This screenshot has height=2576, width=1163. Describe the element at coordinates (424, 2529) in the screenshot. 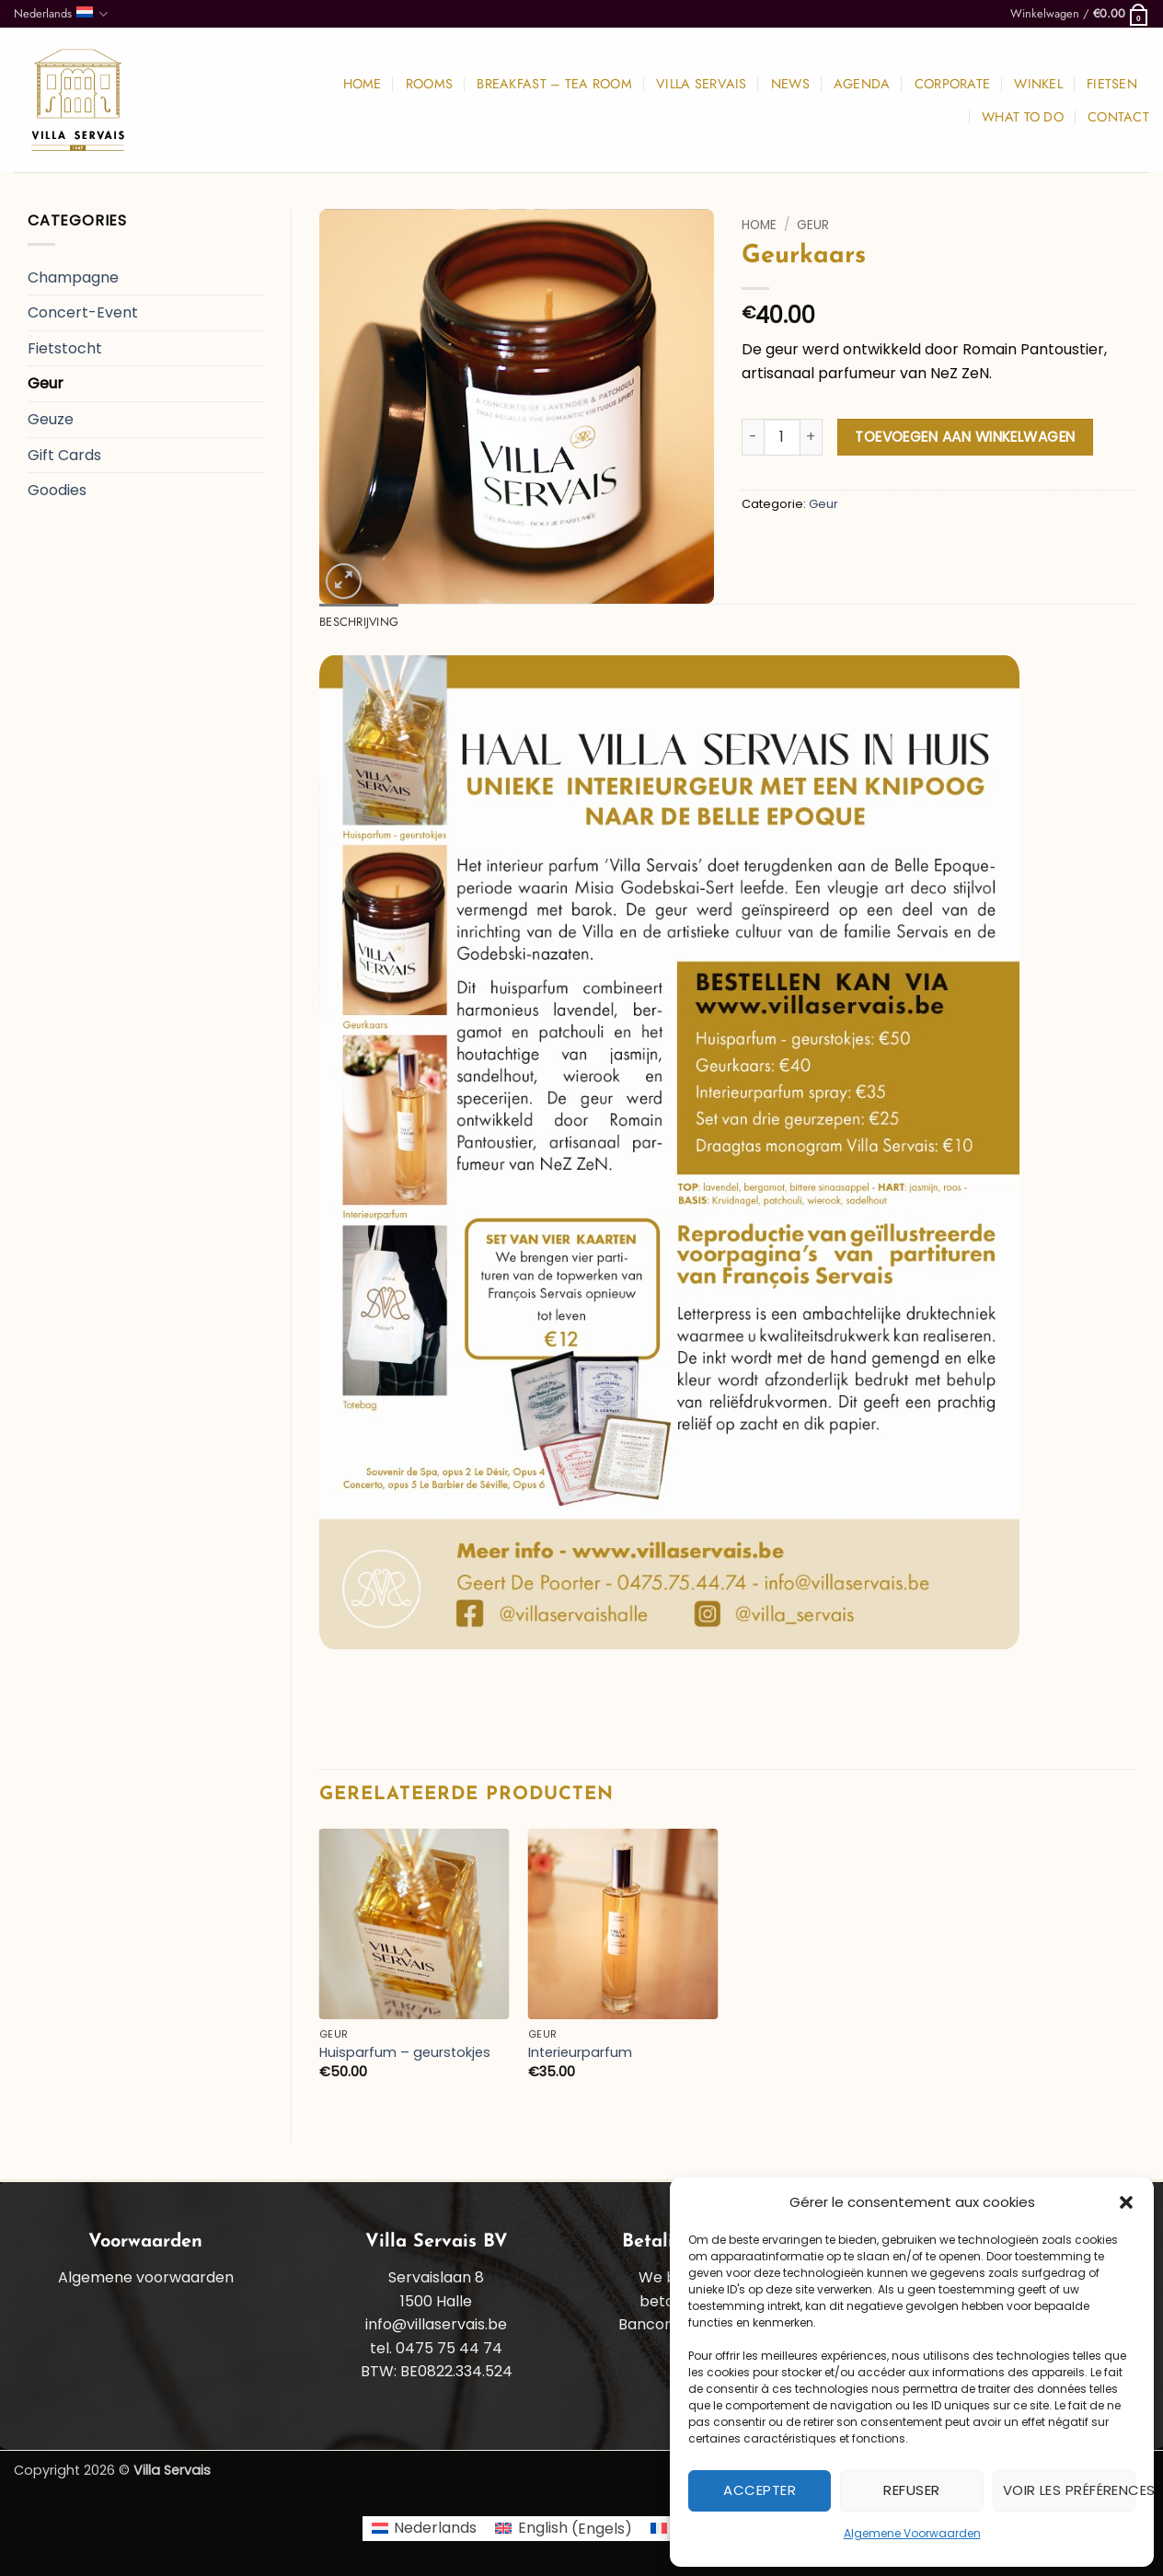

I see `[Overschakelen naar Nederlands (Nederlands)]` at that location.